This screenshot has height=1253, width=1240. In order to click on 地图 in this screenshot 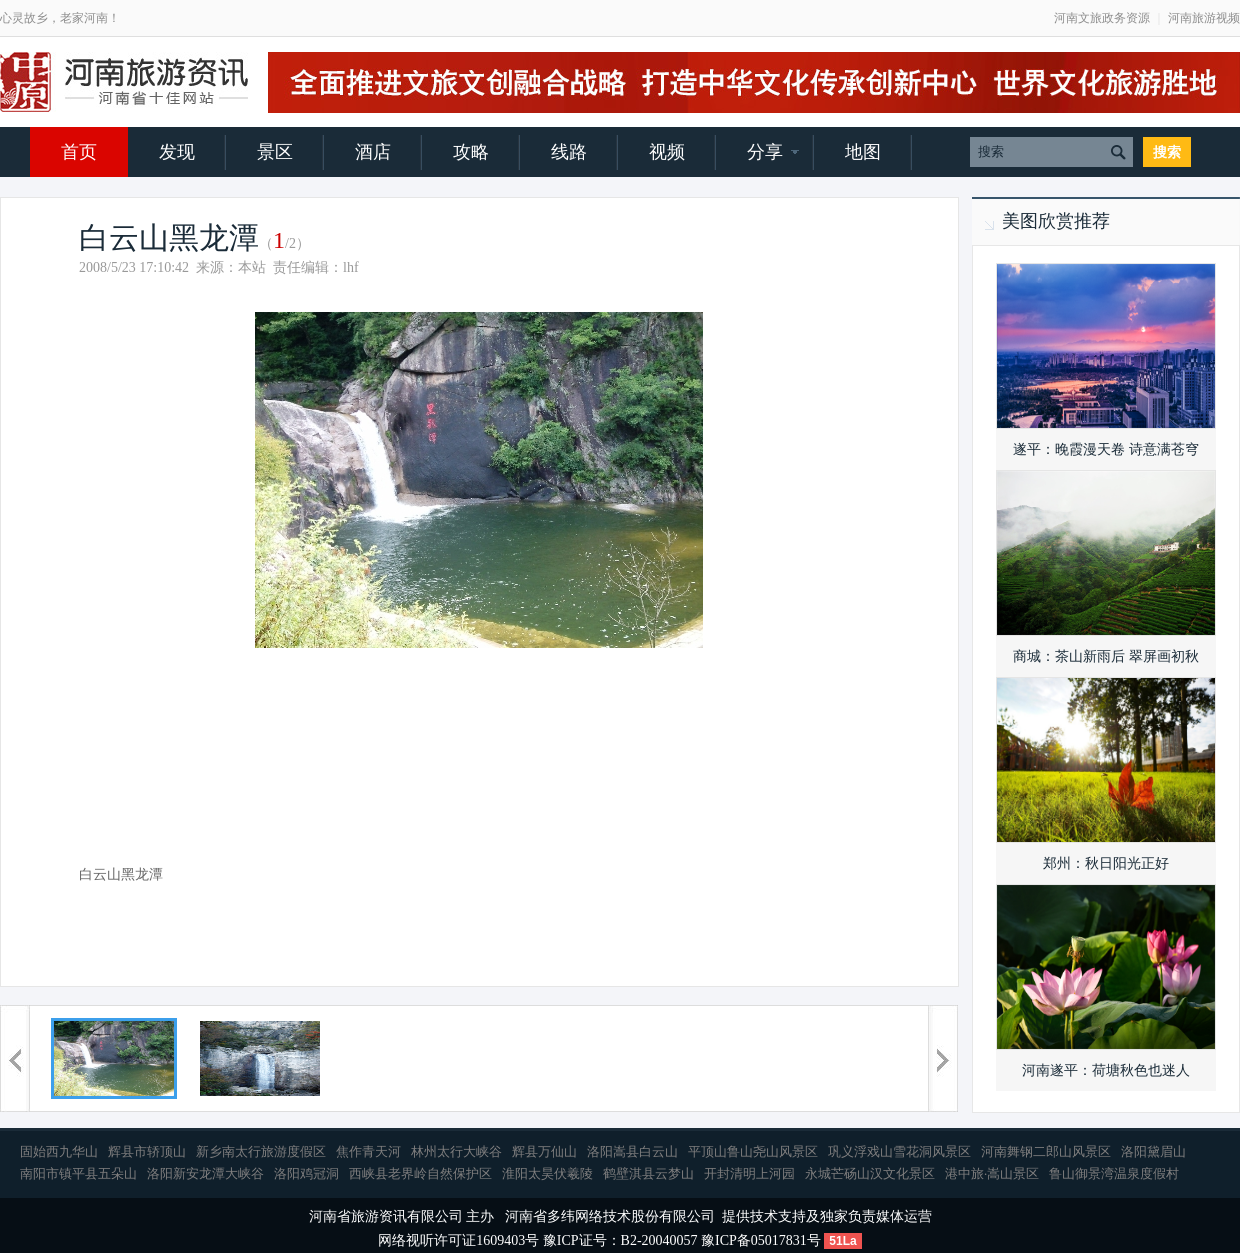, I will do `click(863, 152)`.